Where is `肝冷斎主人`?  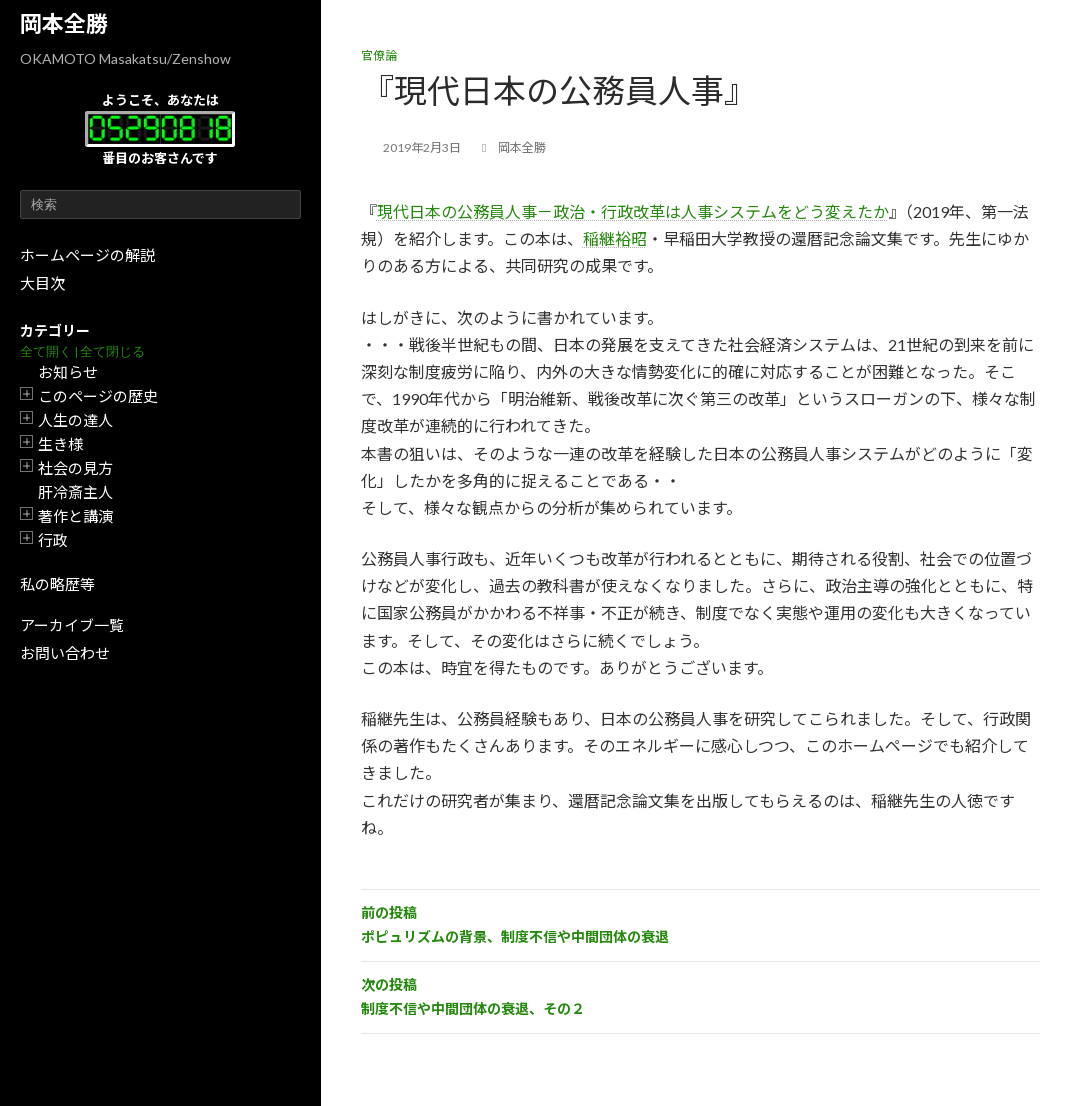 肝冷斎主人 is located at coordinates (75, 492).